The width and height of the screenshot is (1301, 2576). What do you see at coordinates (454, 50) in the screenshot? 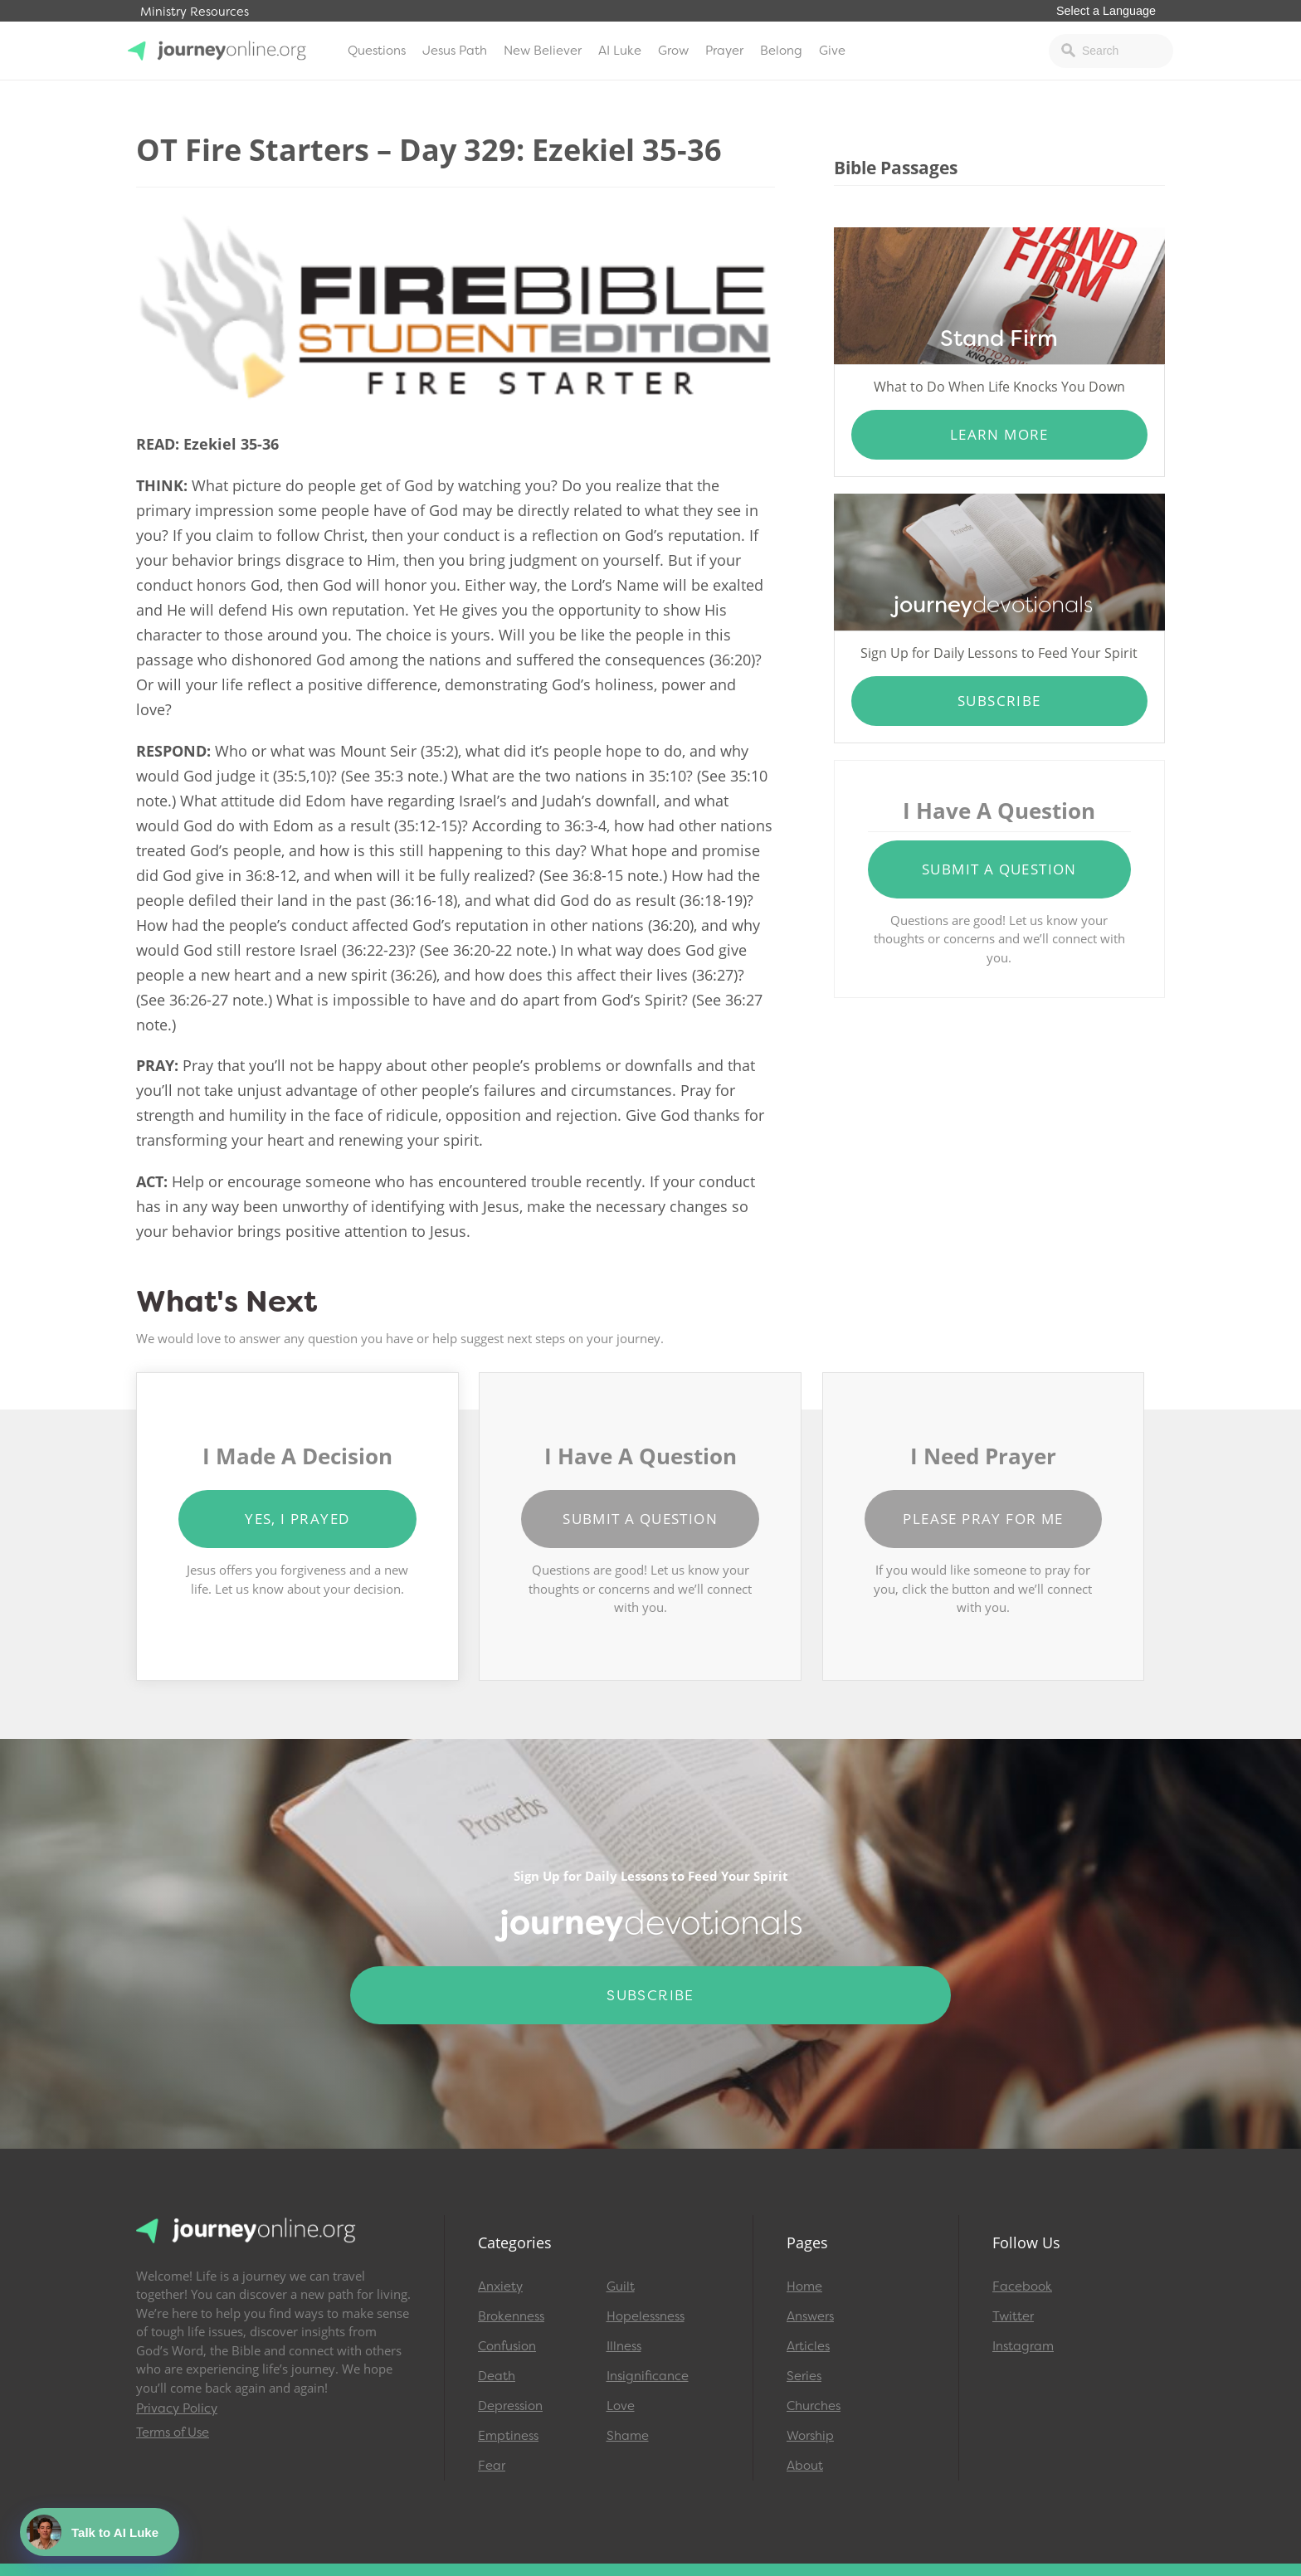
I see `Jesus Path` at bounding box center [454, 50].